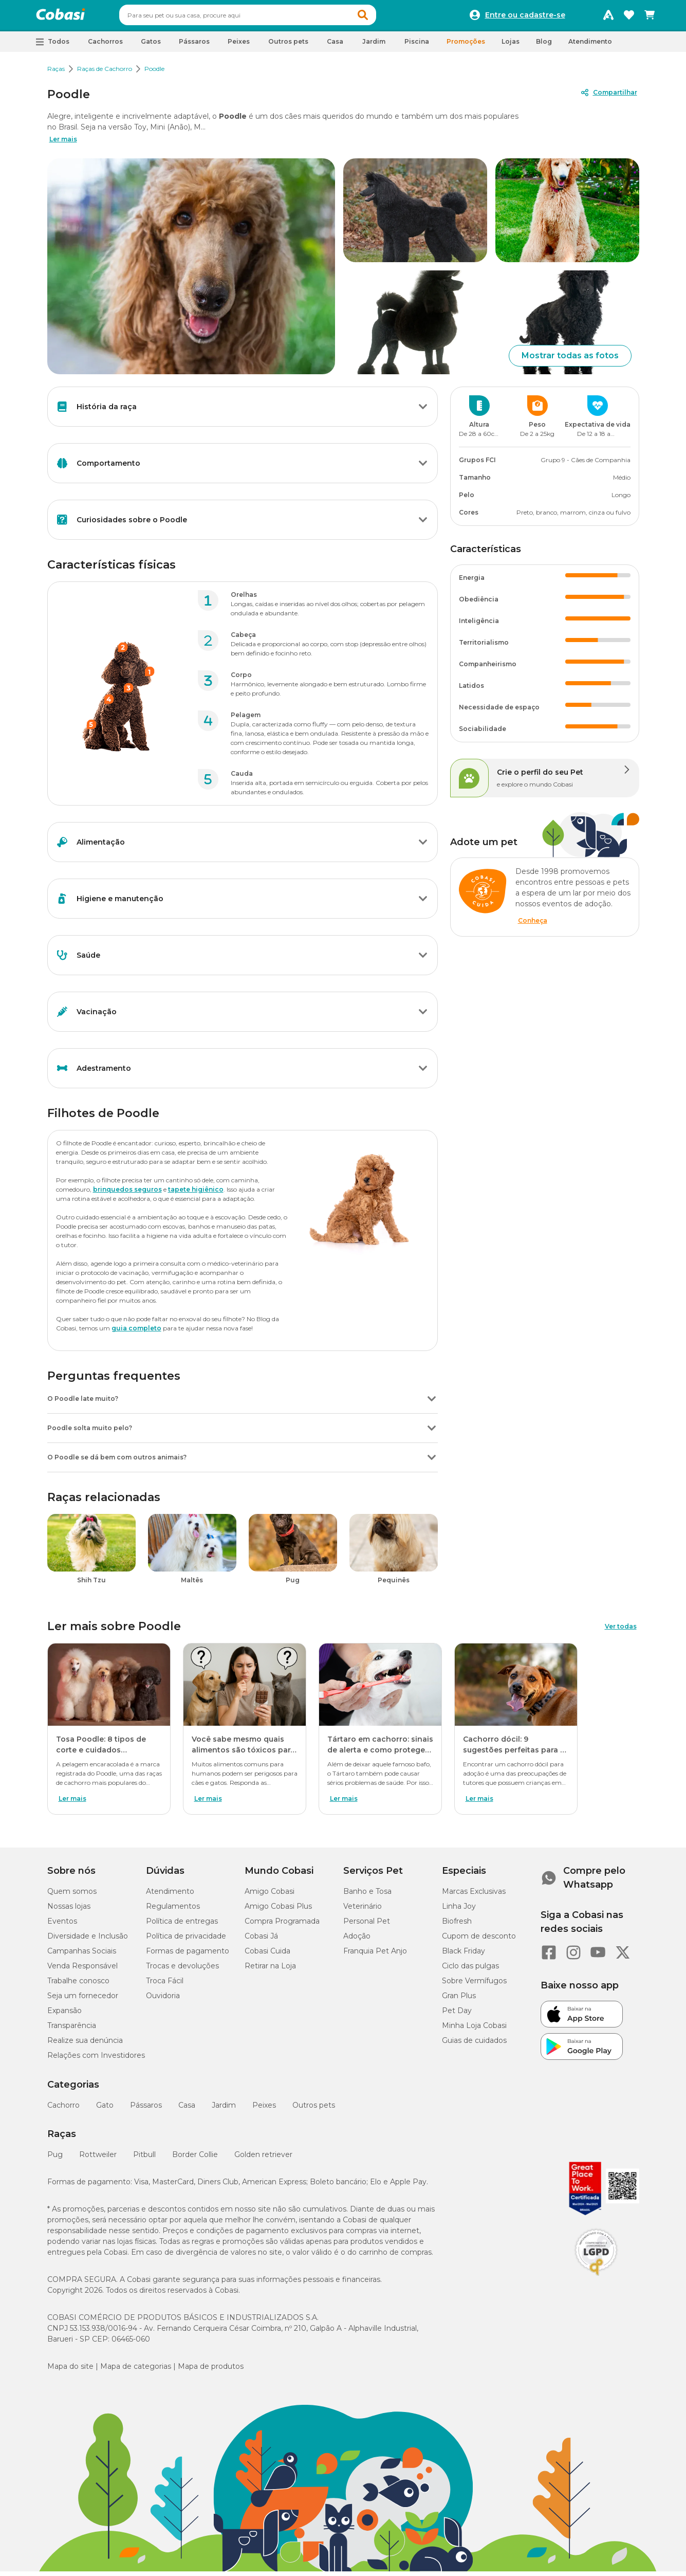 The width and height of the screenshot is (686, 2576). I want to click on Cobasi Já, so click(261, 1940).